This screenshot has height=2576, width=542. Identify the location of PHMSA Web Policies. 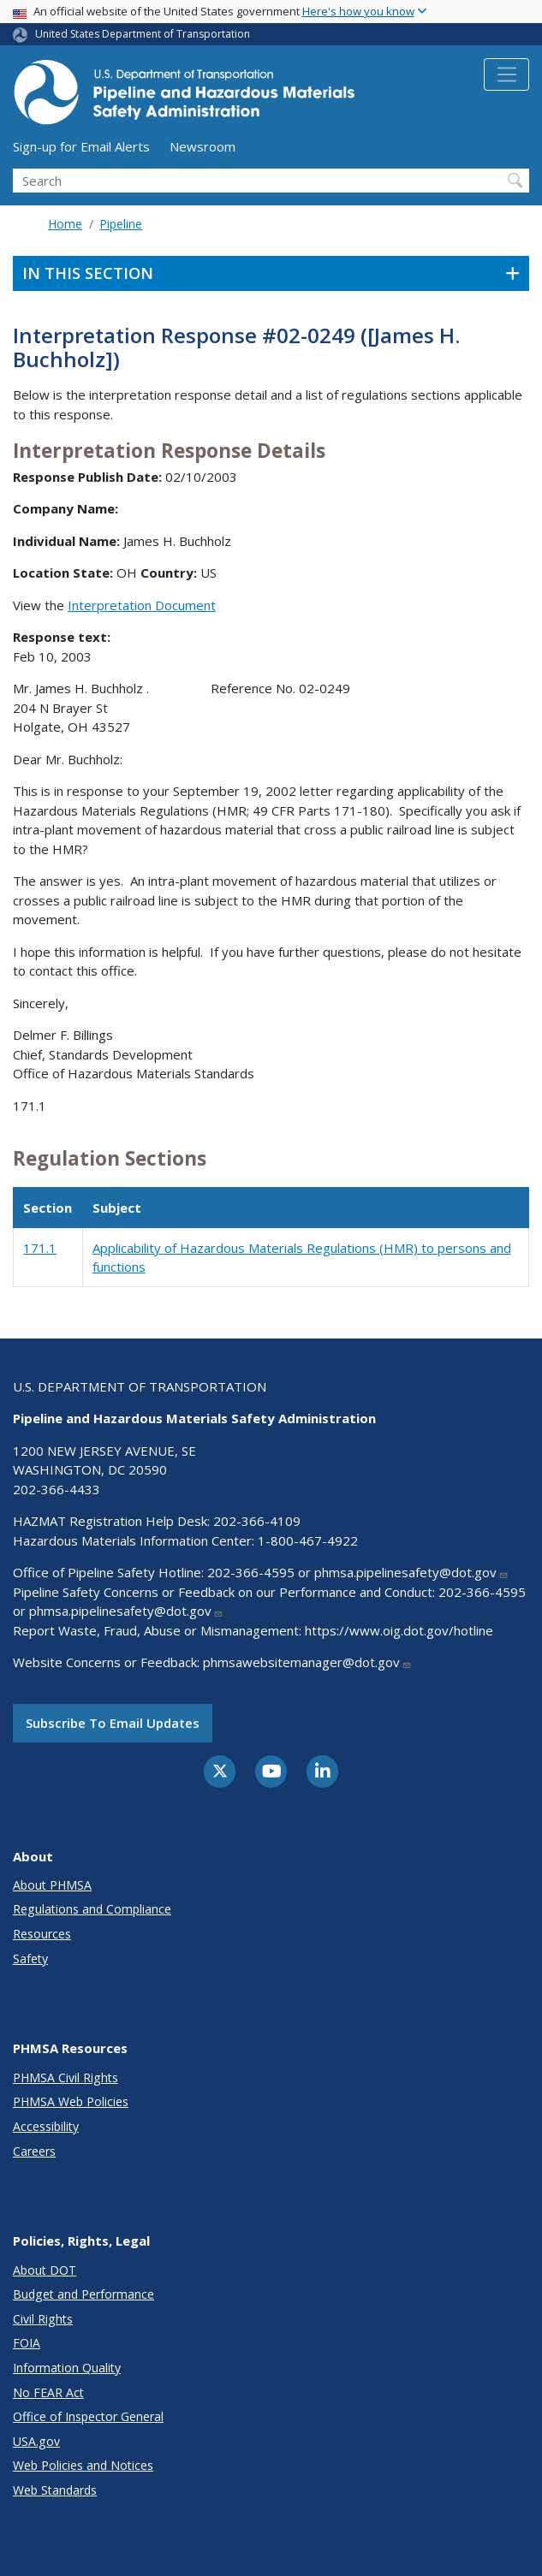
(70, 2101).